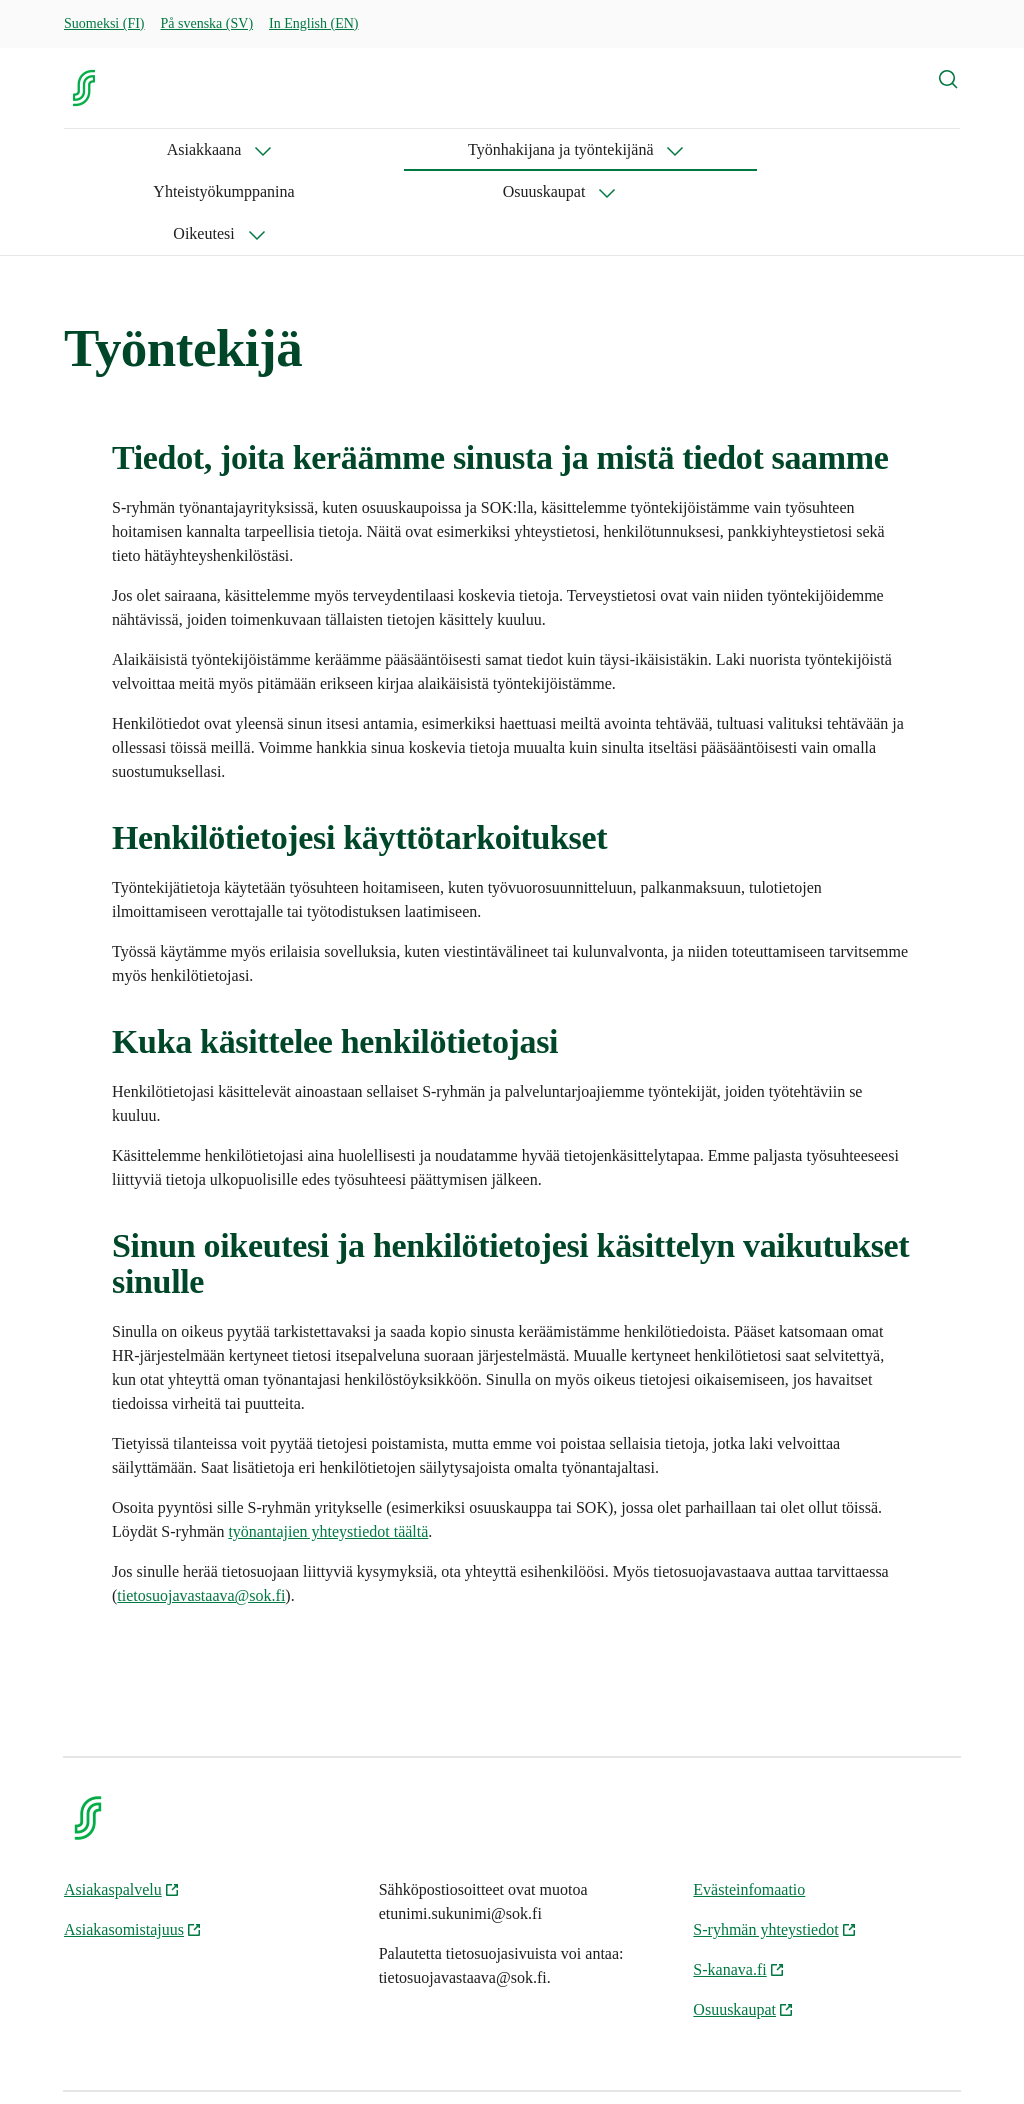 The height and width of the screenshot is (2104, 1024). Describe the element at coordinates (749, 1805) in the screenshot. I see `Evästeinfomaatio` at that location.